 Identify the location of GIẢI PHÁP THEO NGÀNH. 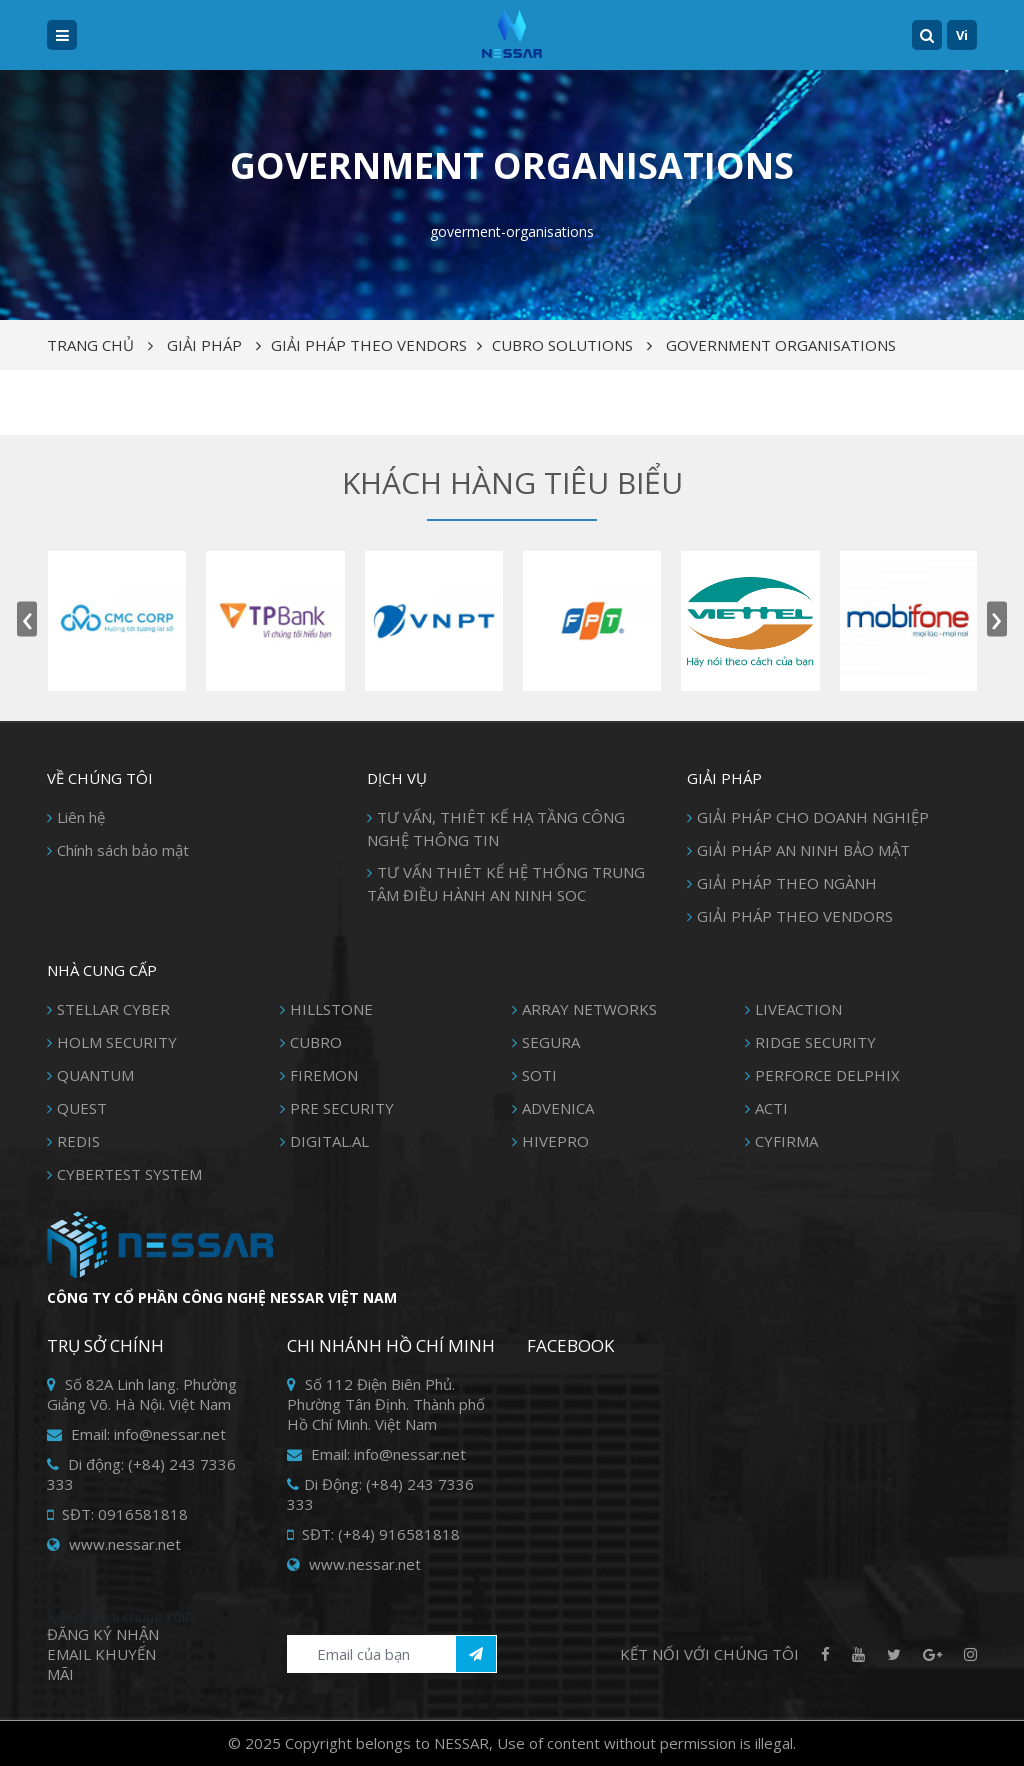
(787, 883).